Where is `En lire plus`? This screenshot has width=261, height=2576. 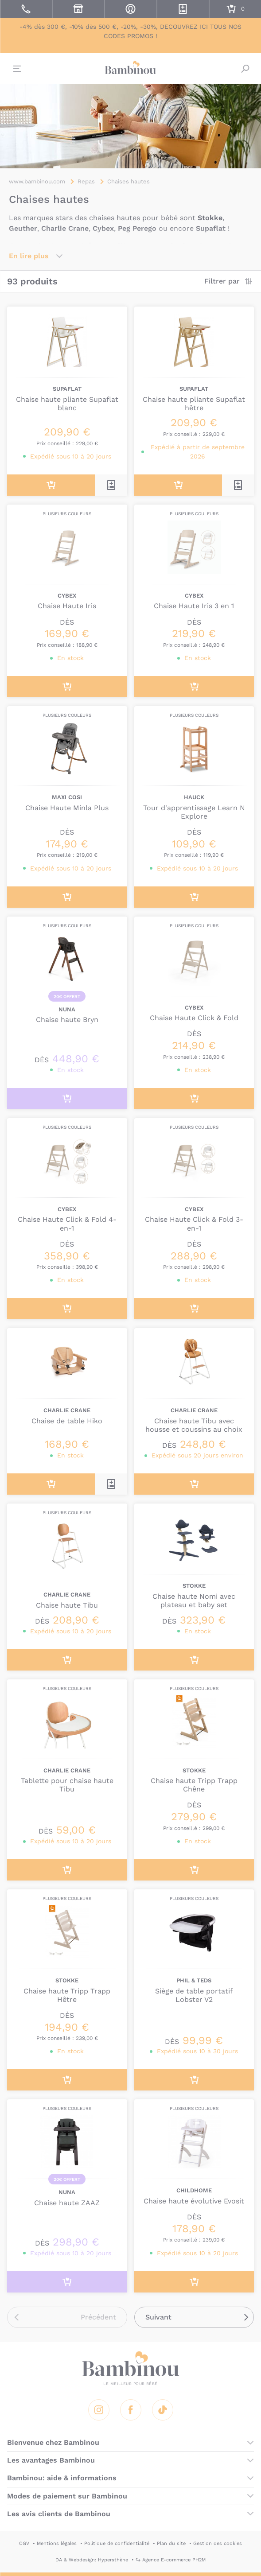
En lire plus is located at coordinates (29, 256).